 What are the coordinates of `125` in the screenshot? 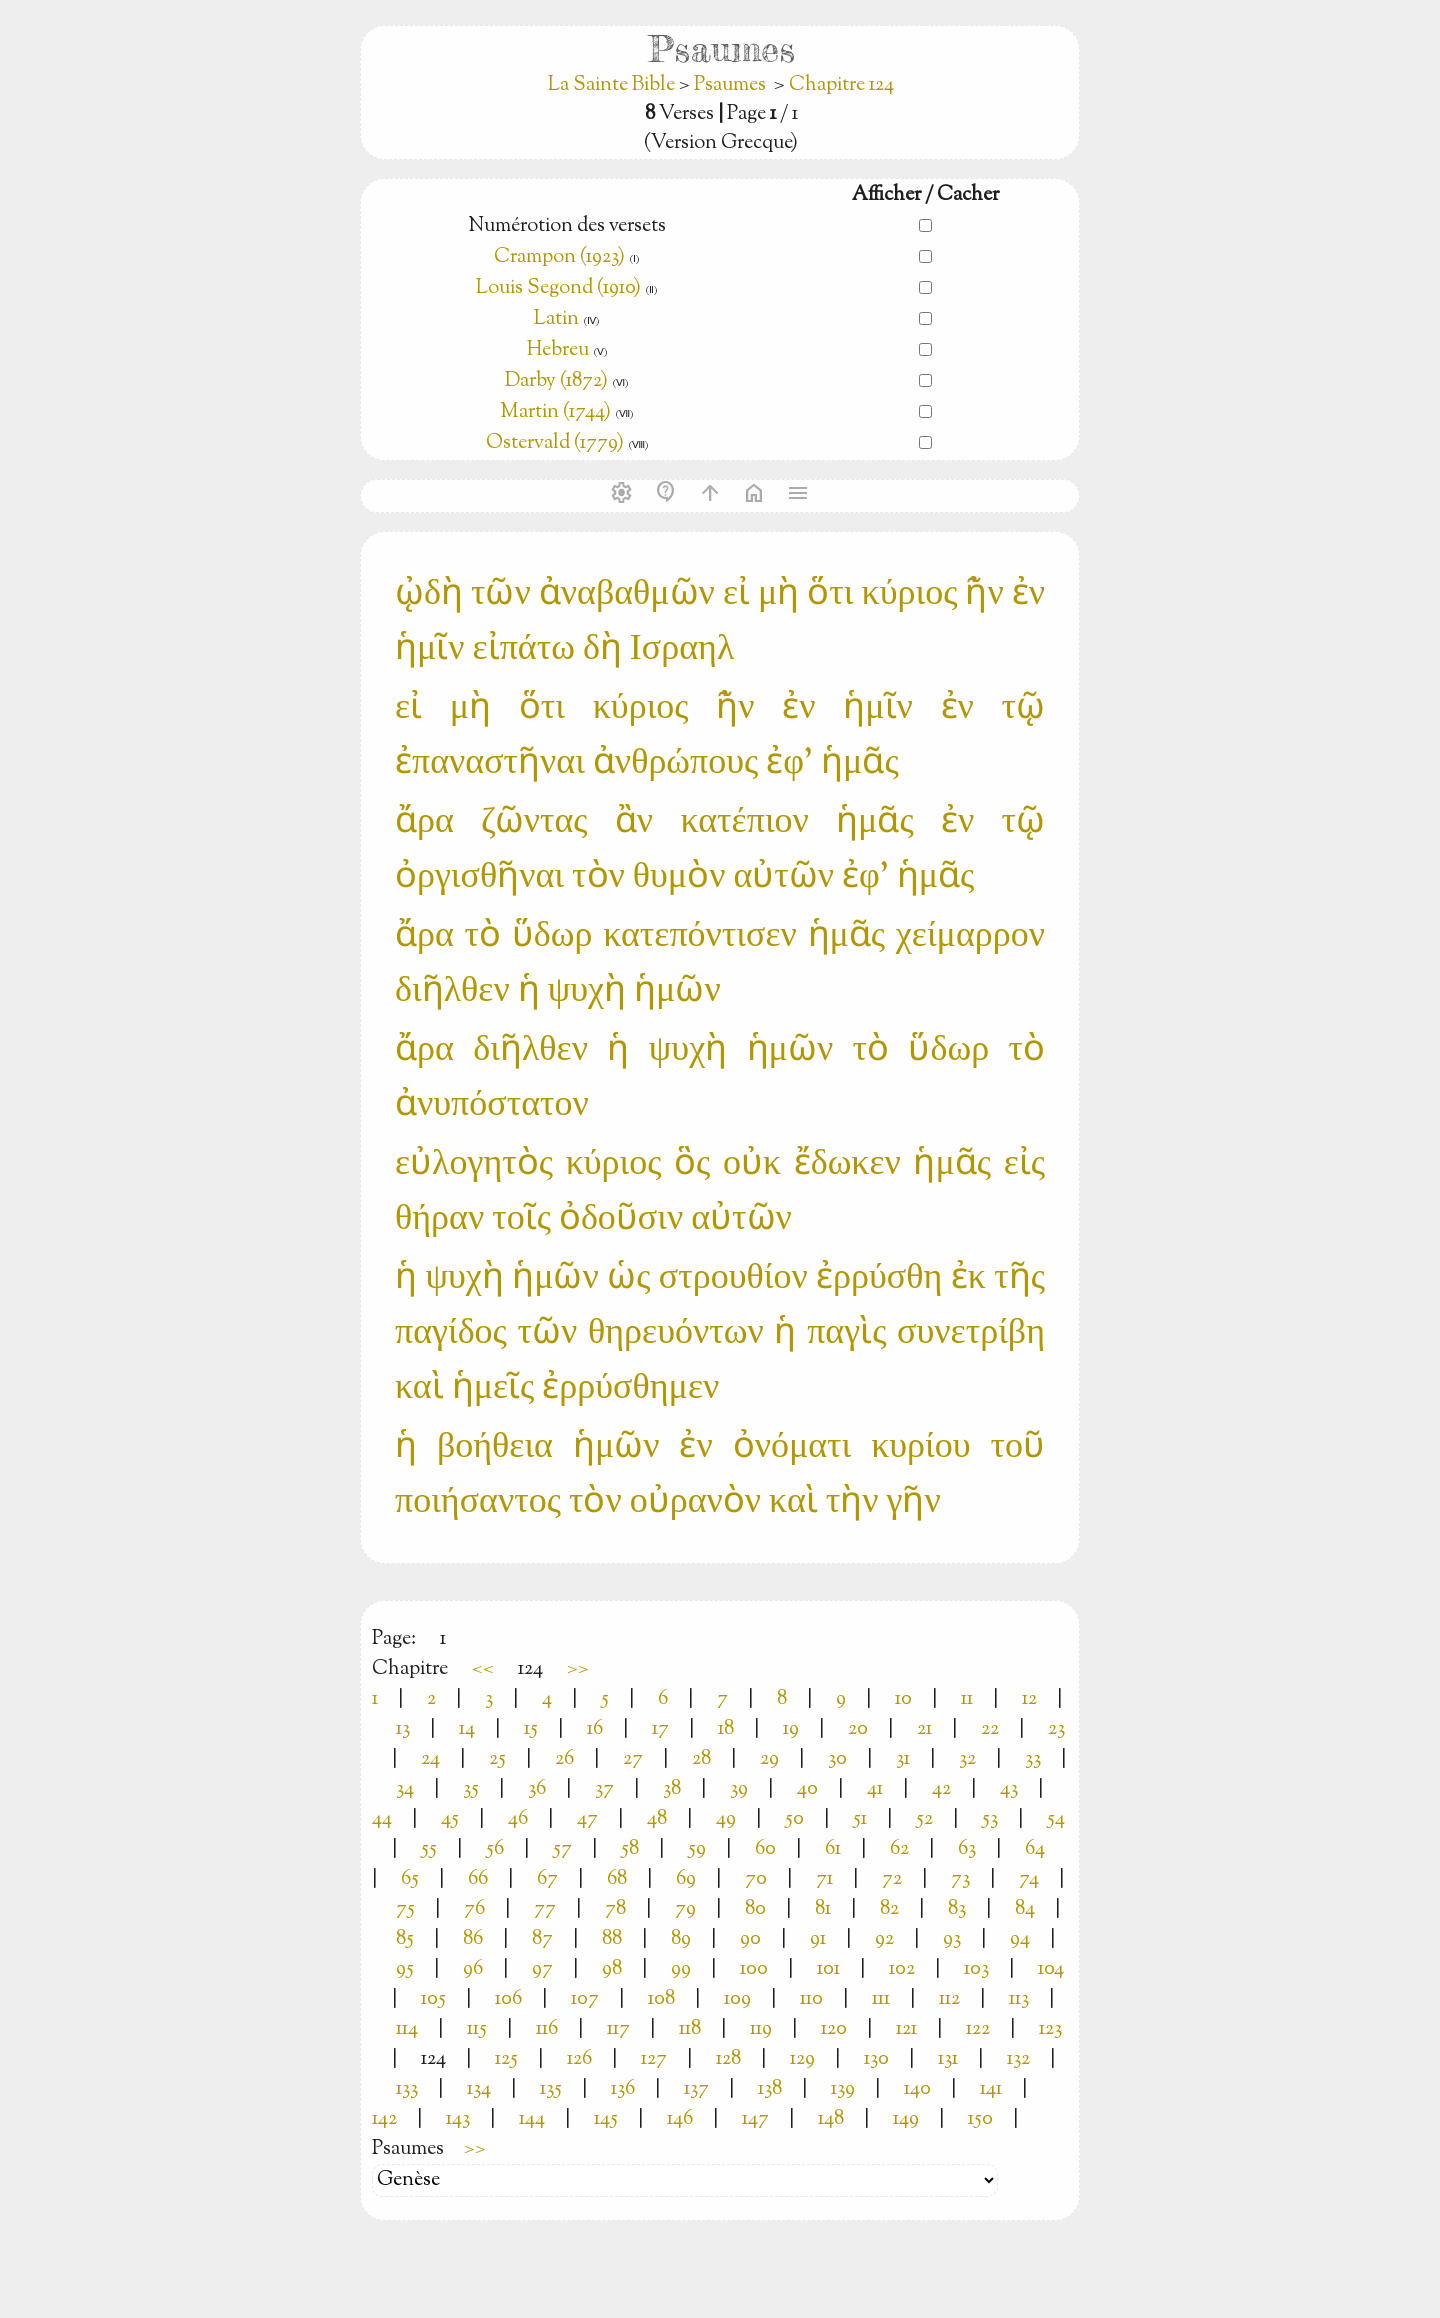 It's located at (506, 2059).